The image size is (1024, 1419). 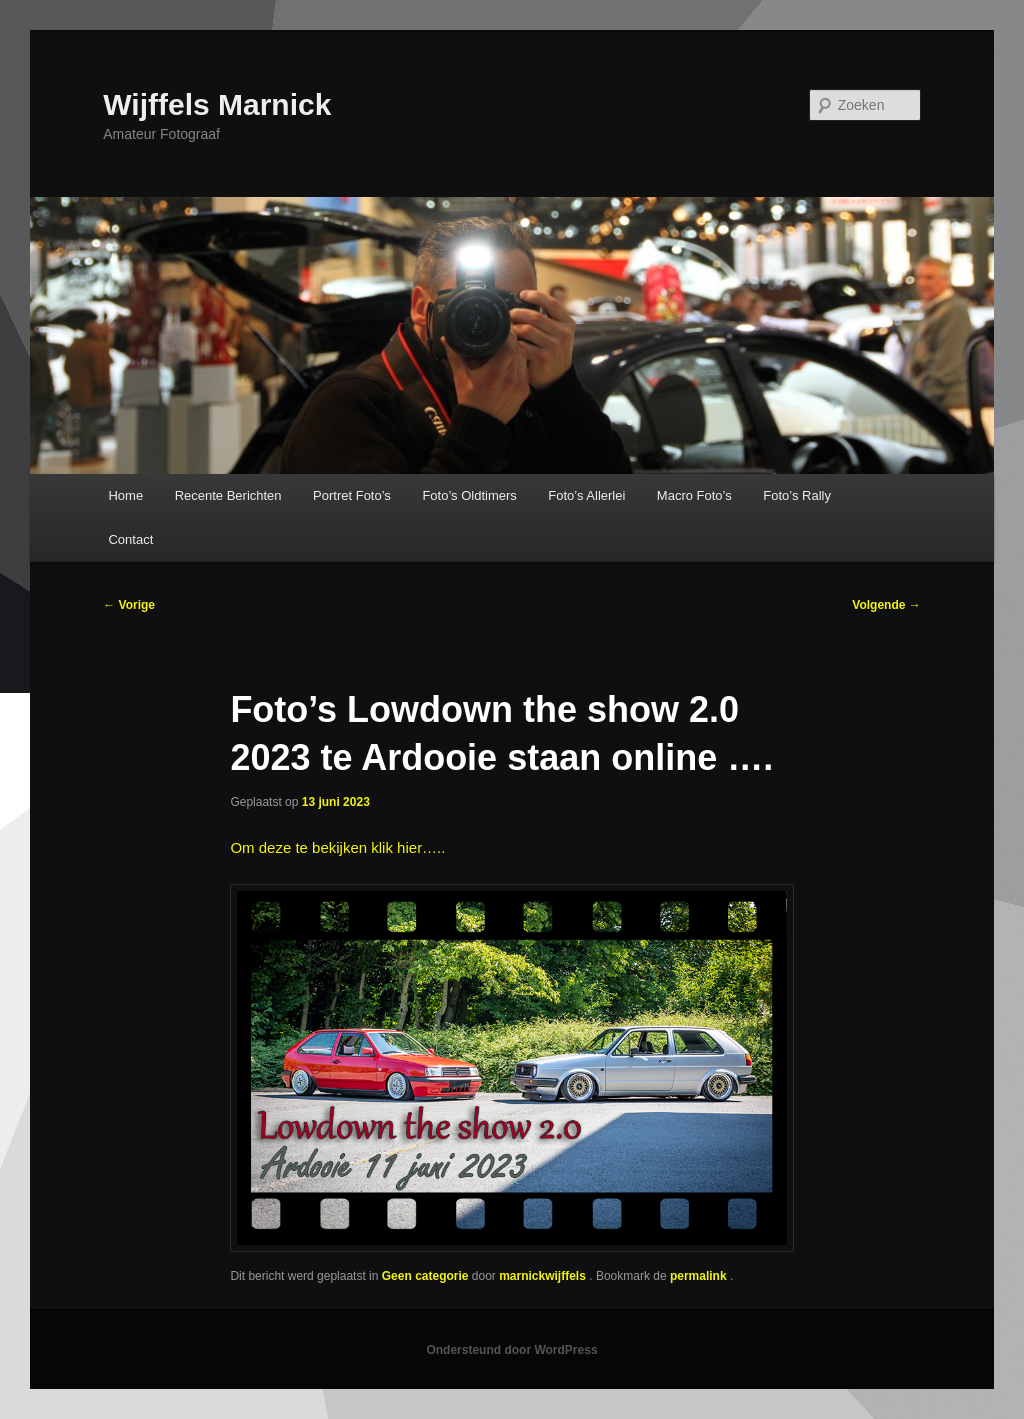 What do you see at coordinates (700, 1276) in the screenshot?
I see `permalink` at bounding box center [700, 1276].